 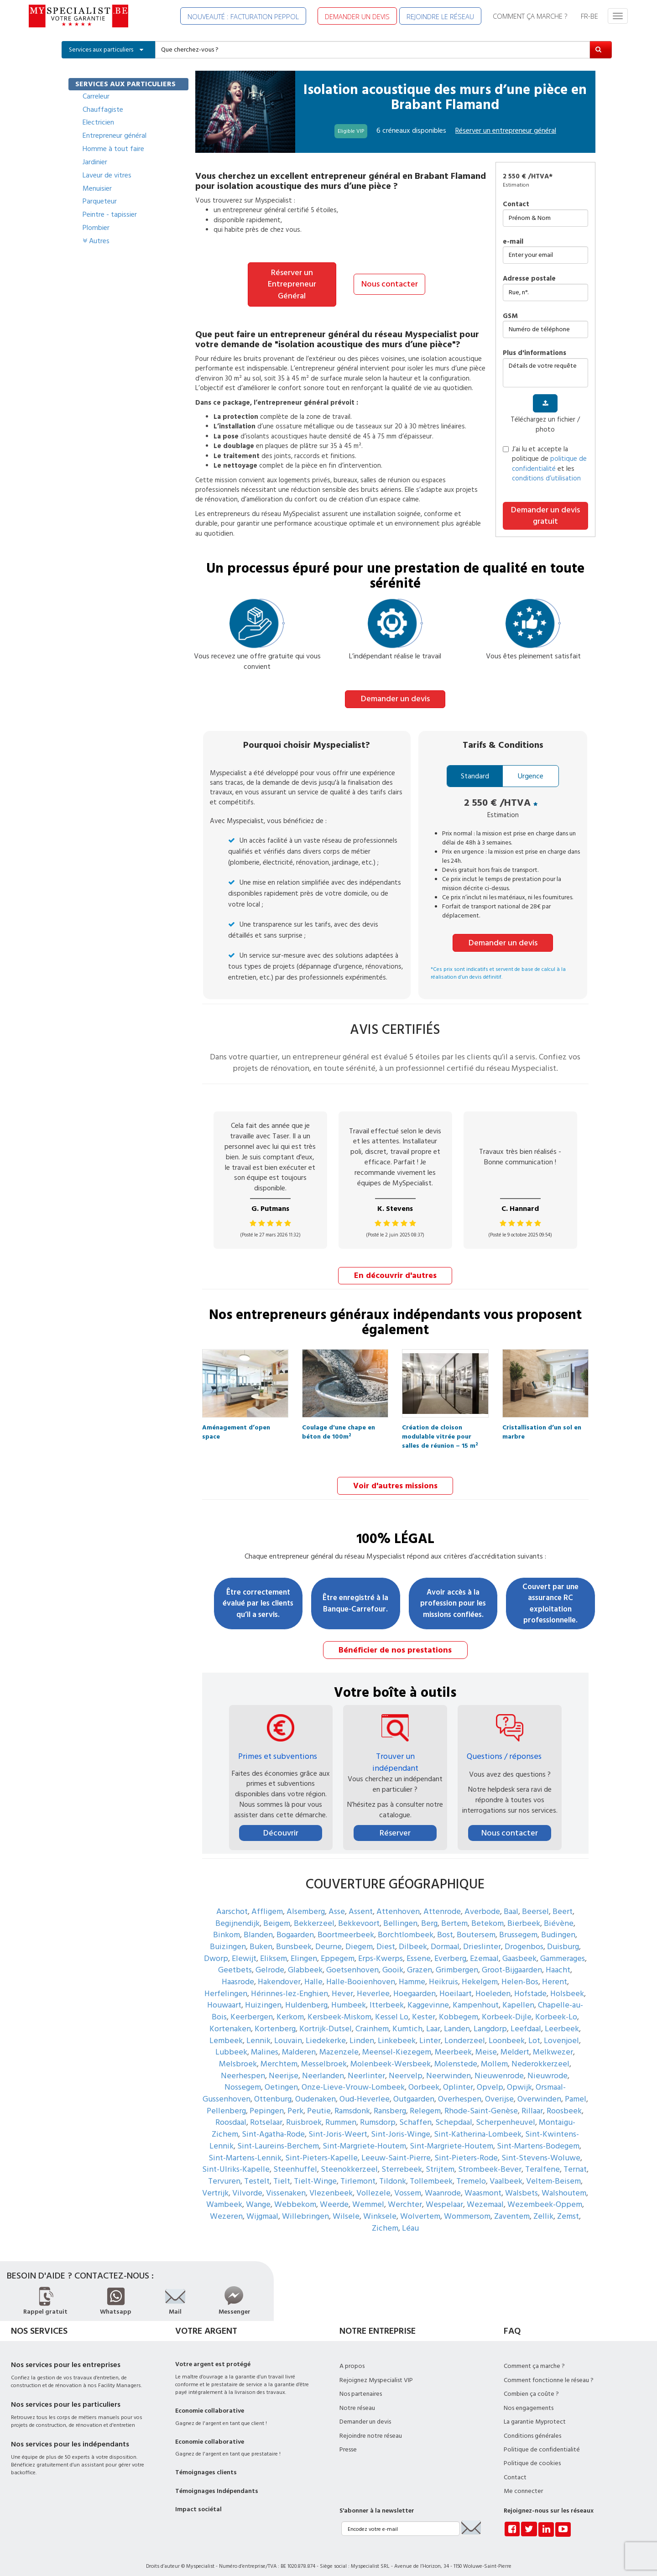 What do you see at coordinates (328, 1938) in the screenshot?
I see `Deurne` at bounding box center [328, 1938].